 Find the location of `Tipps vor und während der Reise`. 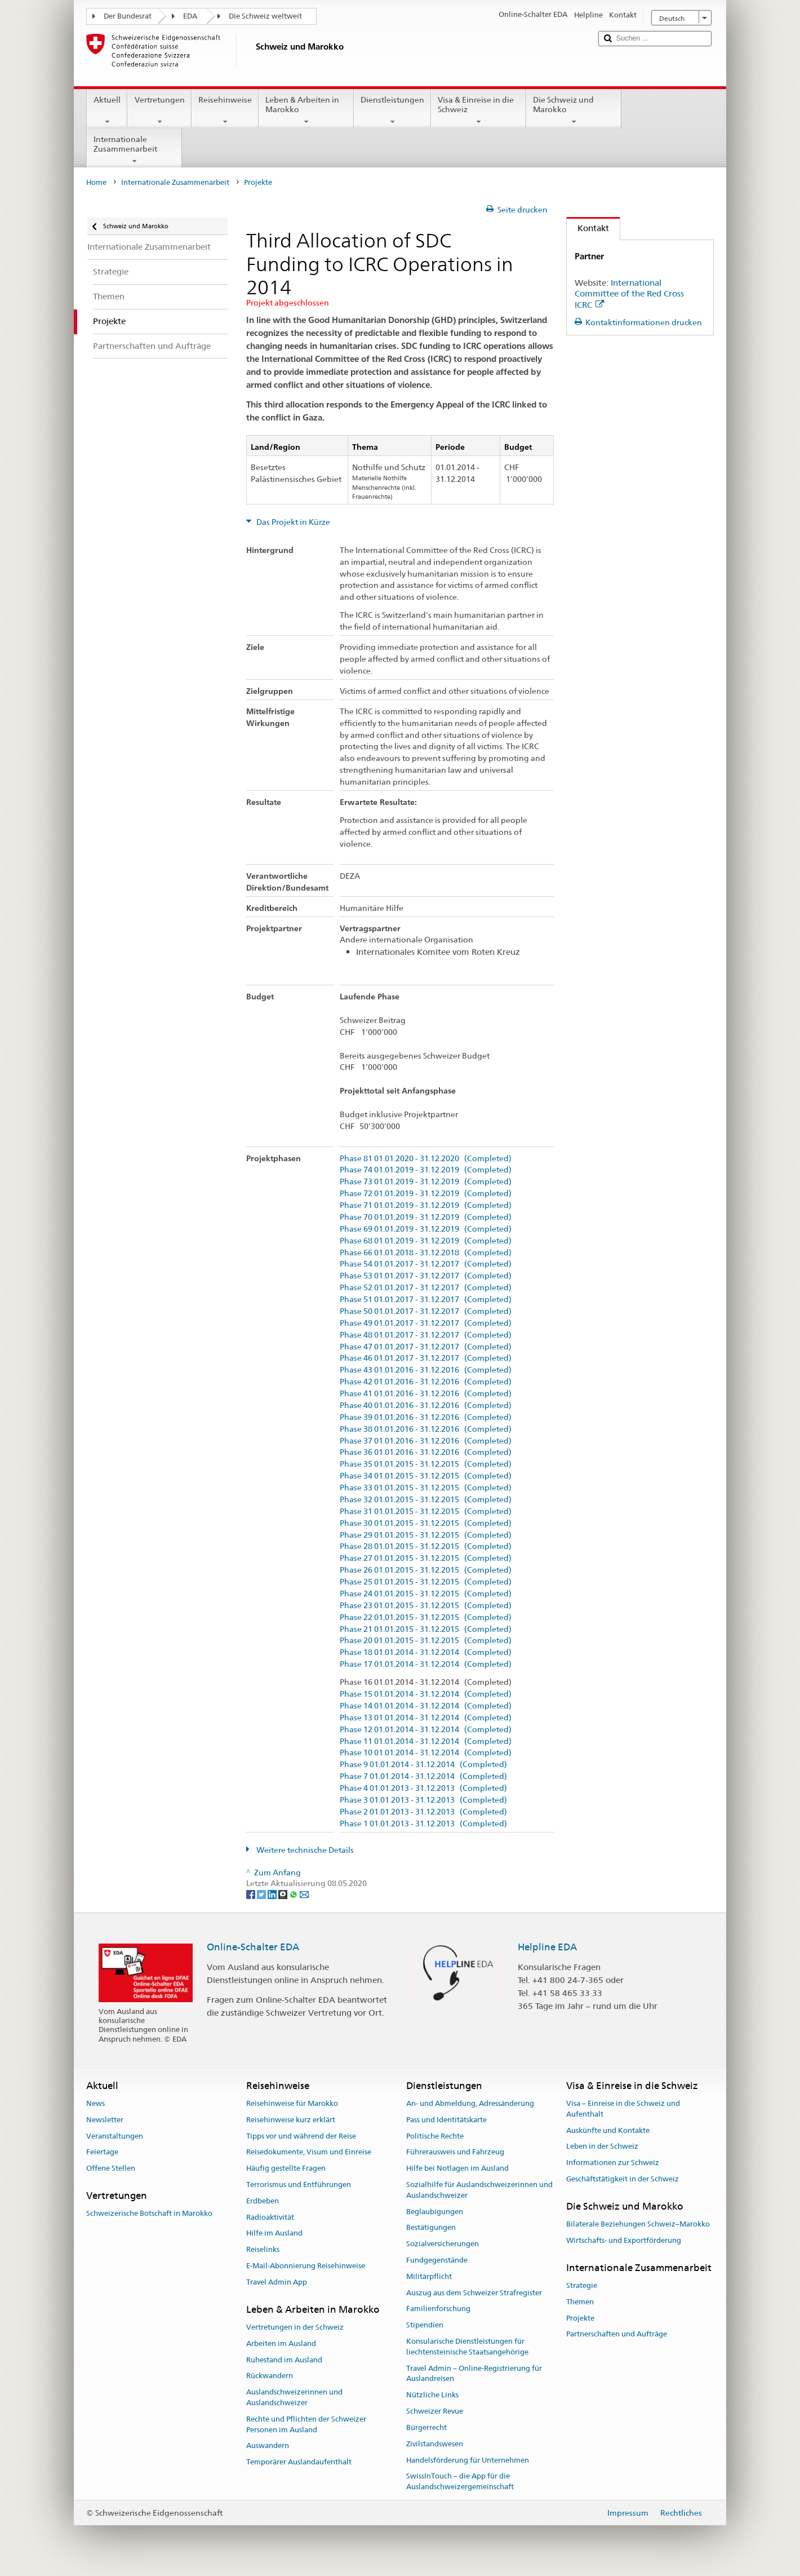

Tipps vor und während der Reise is located at coordinates (301, 2136).